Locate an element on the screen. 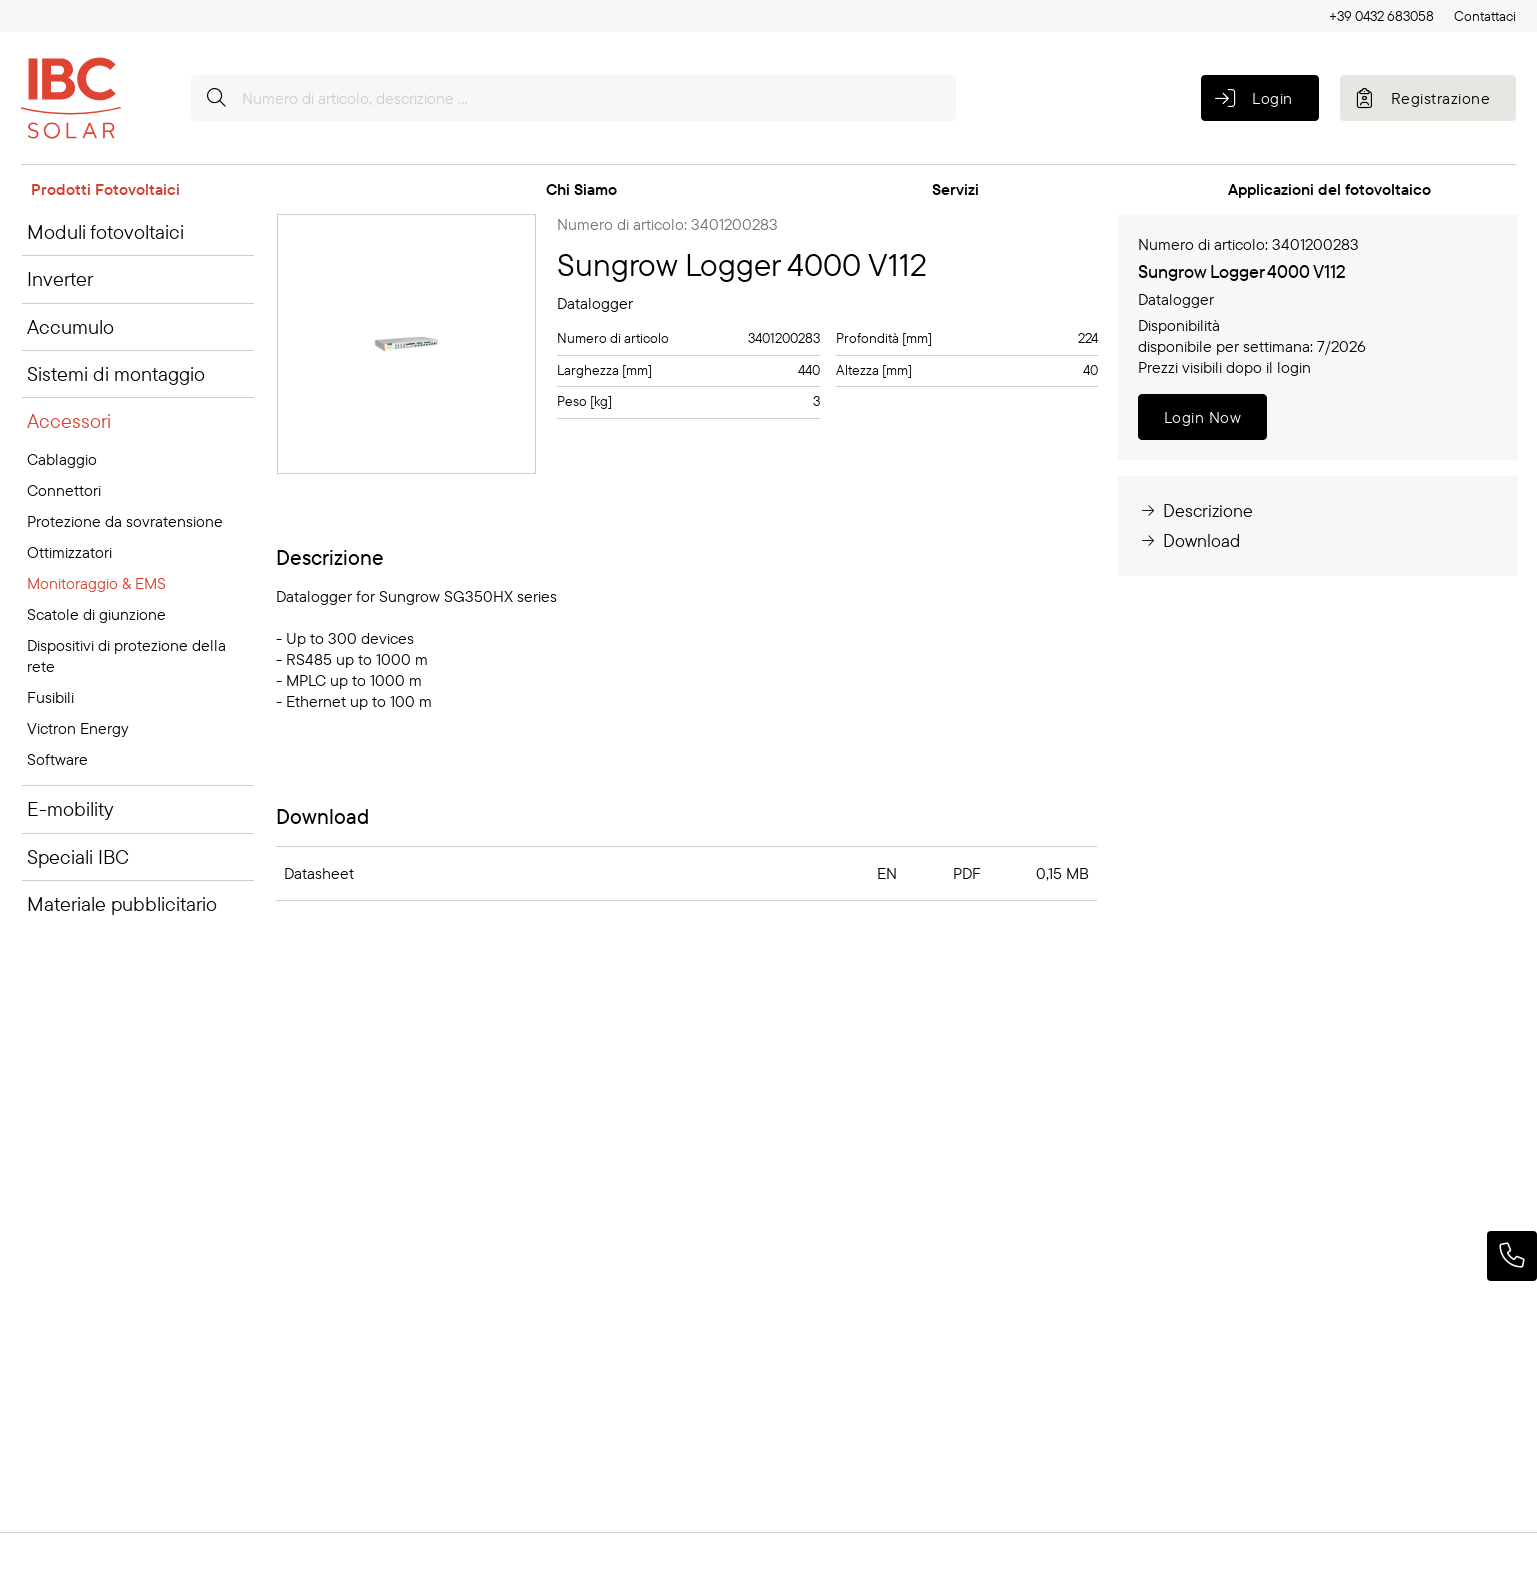 This screenshot has width=1537, height=1572. Accumulo is located at coordinates (70, 326).